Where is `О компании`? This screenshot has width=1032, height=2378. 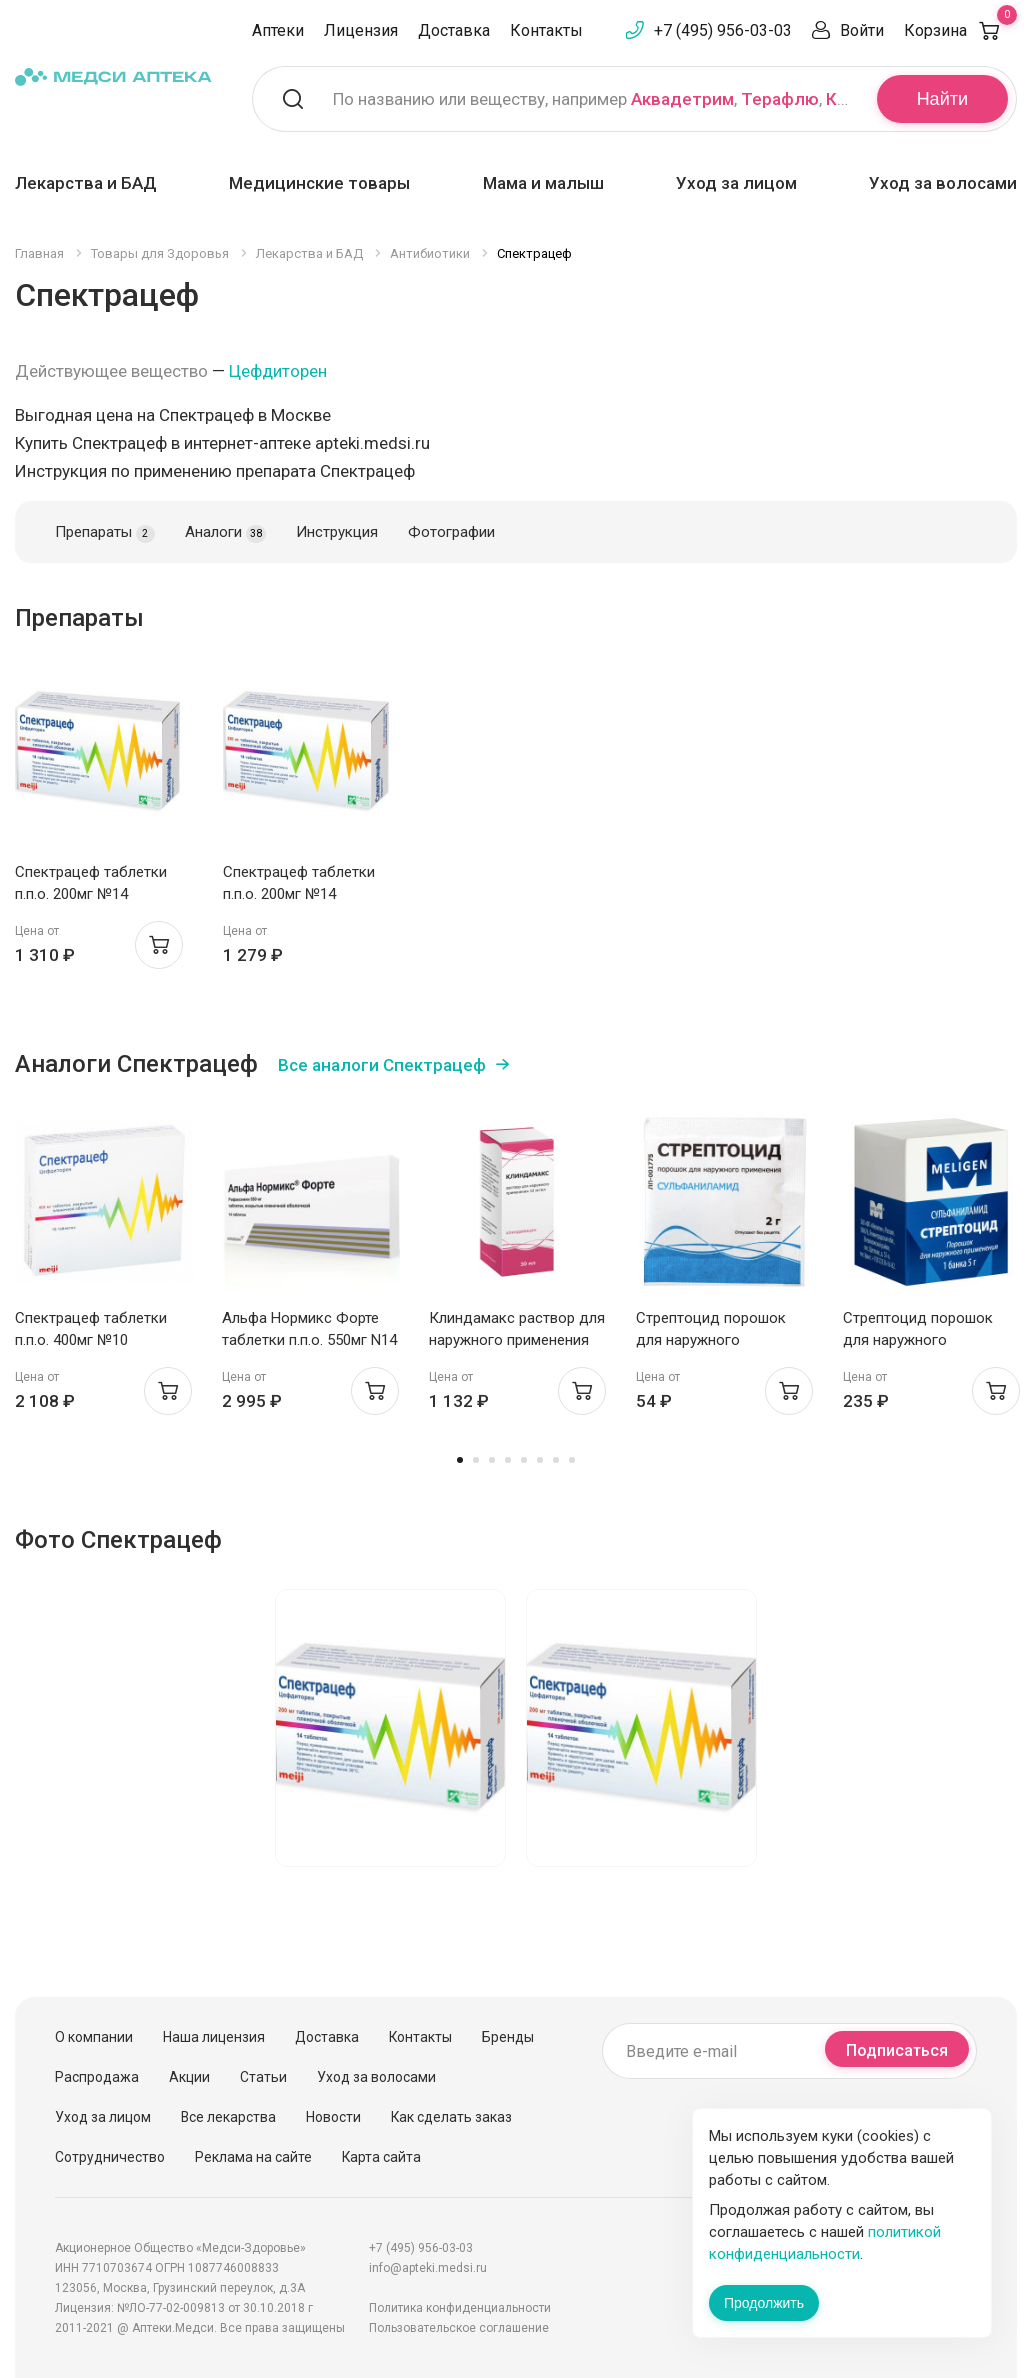 О компании is located at coordinates (94, 2037).